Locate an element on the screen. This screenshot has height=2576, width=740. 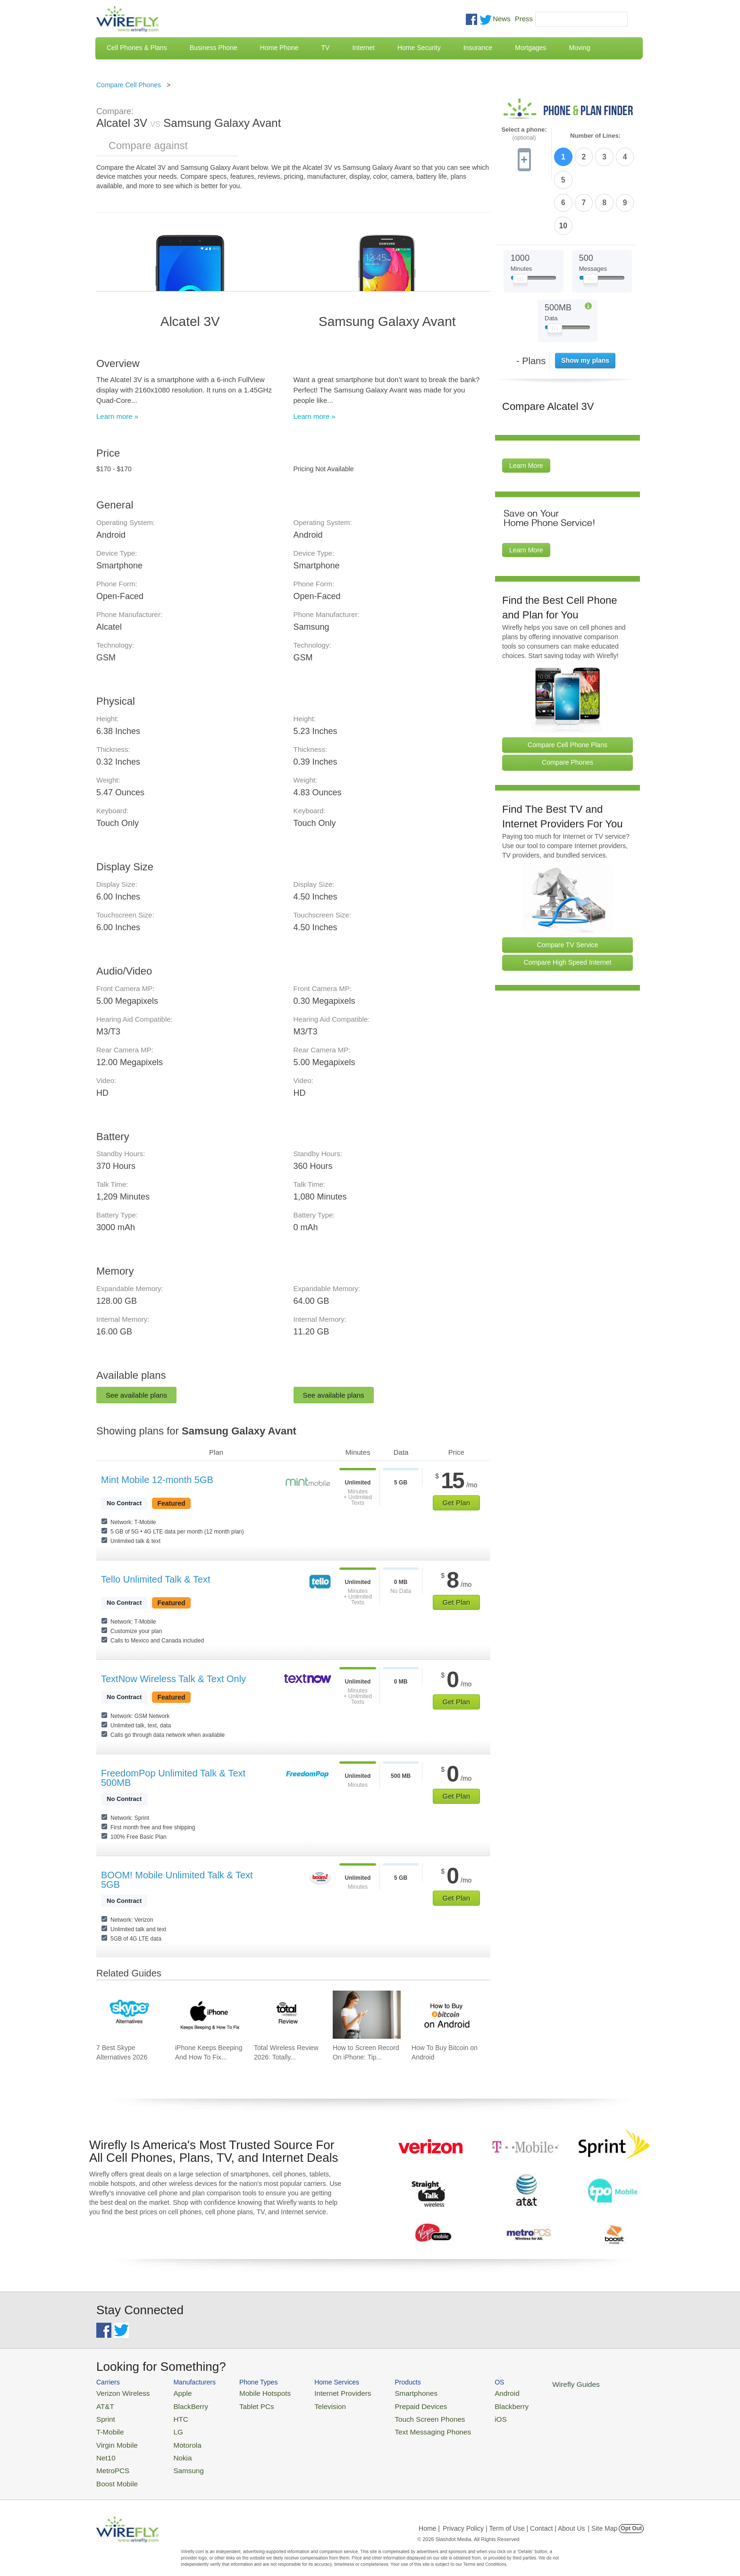
Touch Screen Phones is located at coordinates (401, 2415).